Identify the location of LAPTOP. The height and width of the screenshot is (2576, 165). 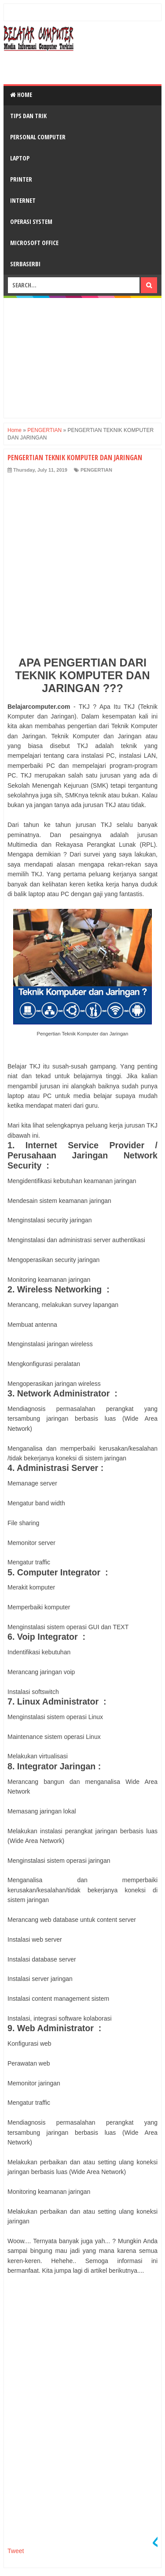
(19, 158).